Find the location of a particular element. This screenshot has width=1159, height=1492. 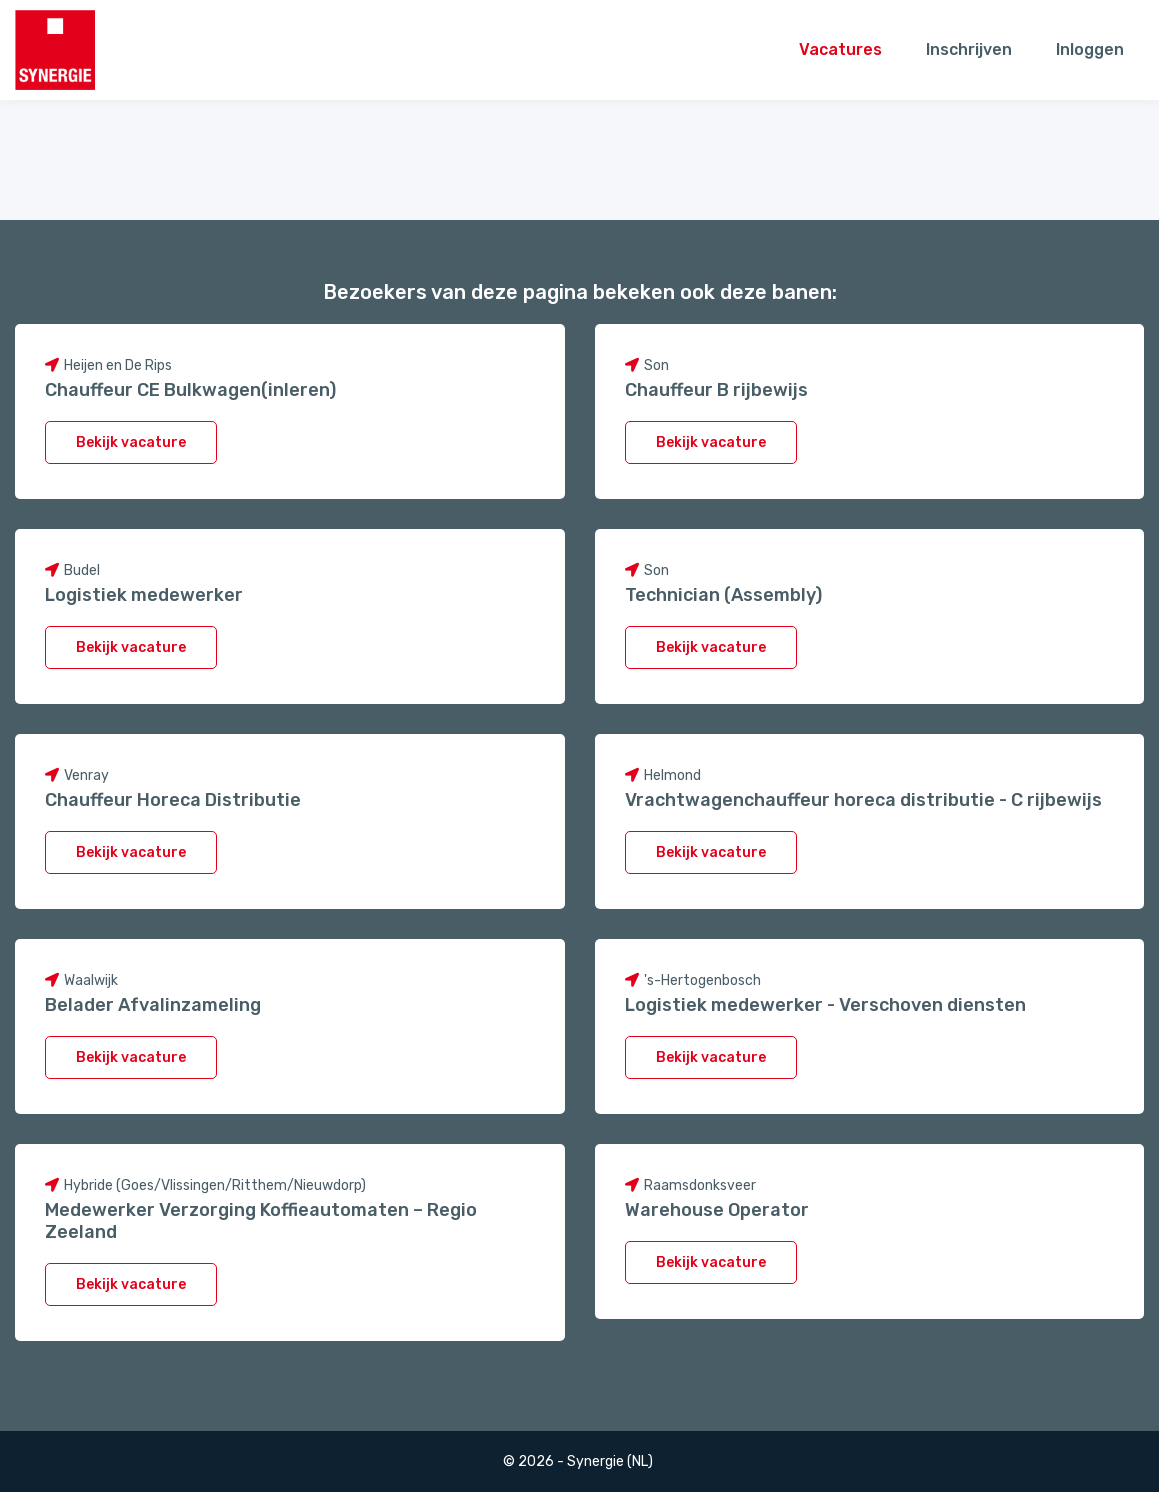

Vrachtwagenchauffeur horeca distributie - C rijbewijs is located at coordinates (863, 800).